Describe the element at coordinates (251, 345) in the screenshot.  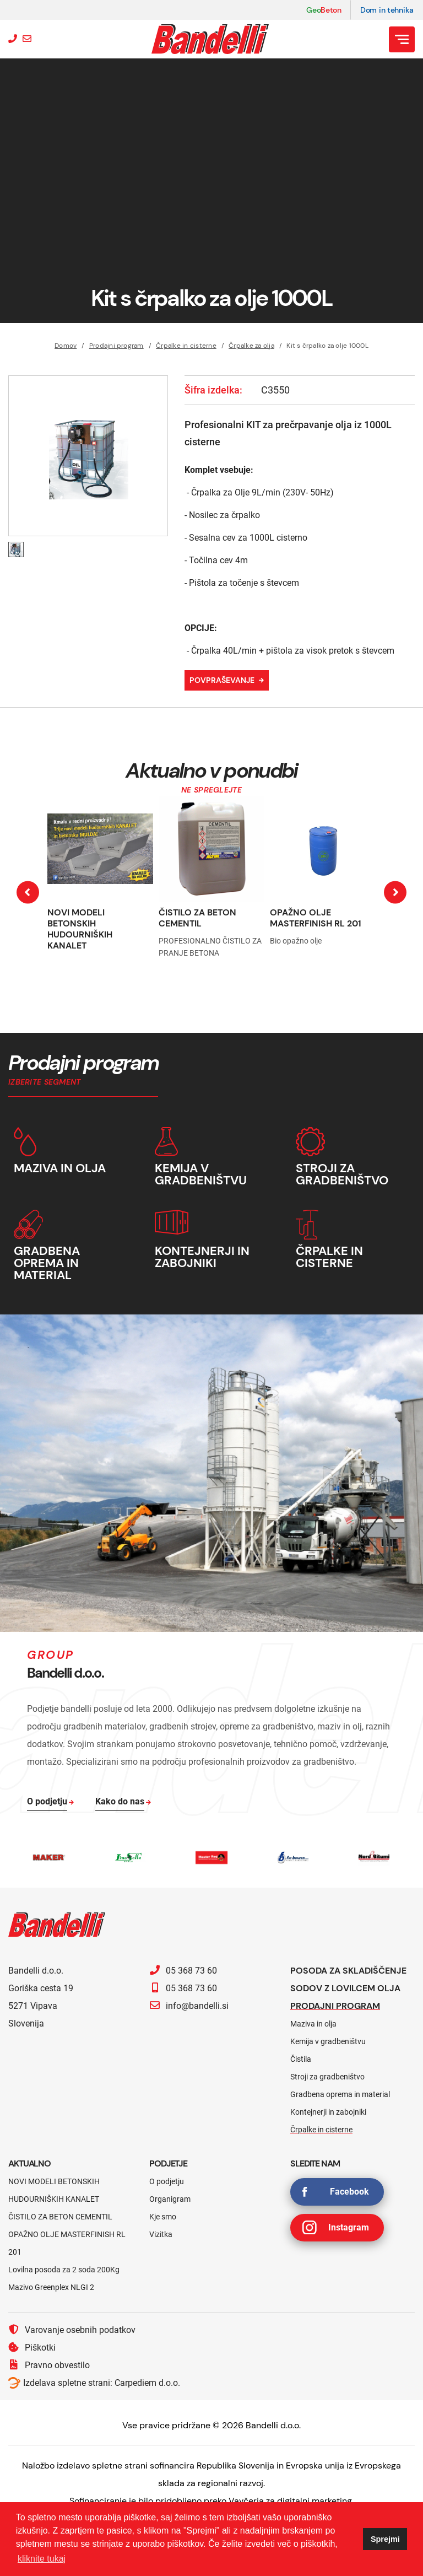
I see `Črpalke za olja` at that location.